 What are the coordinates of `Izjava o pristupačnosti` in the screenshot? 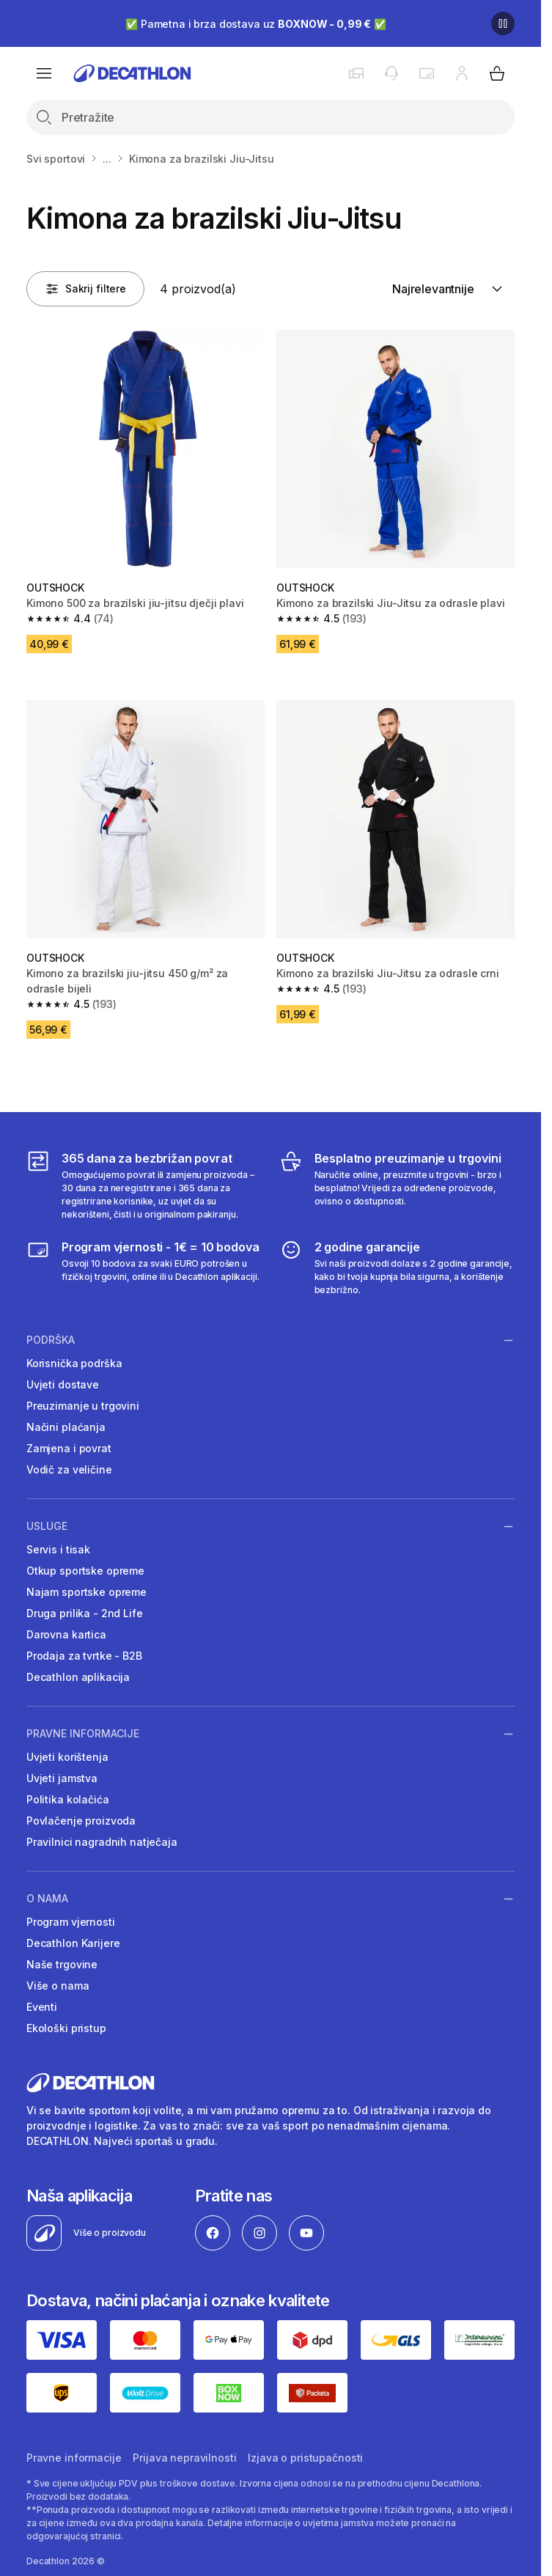 It's located at (305, 2457).